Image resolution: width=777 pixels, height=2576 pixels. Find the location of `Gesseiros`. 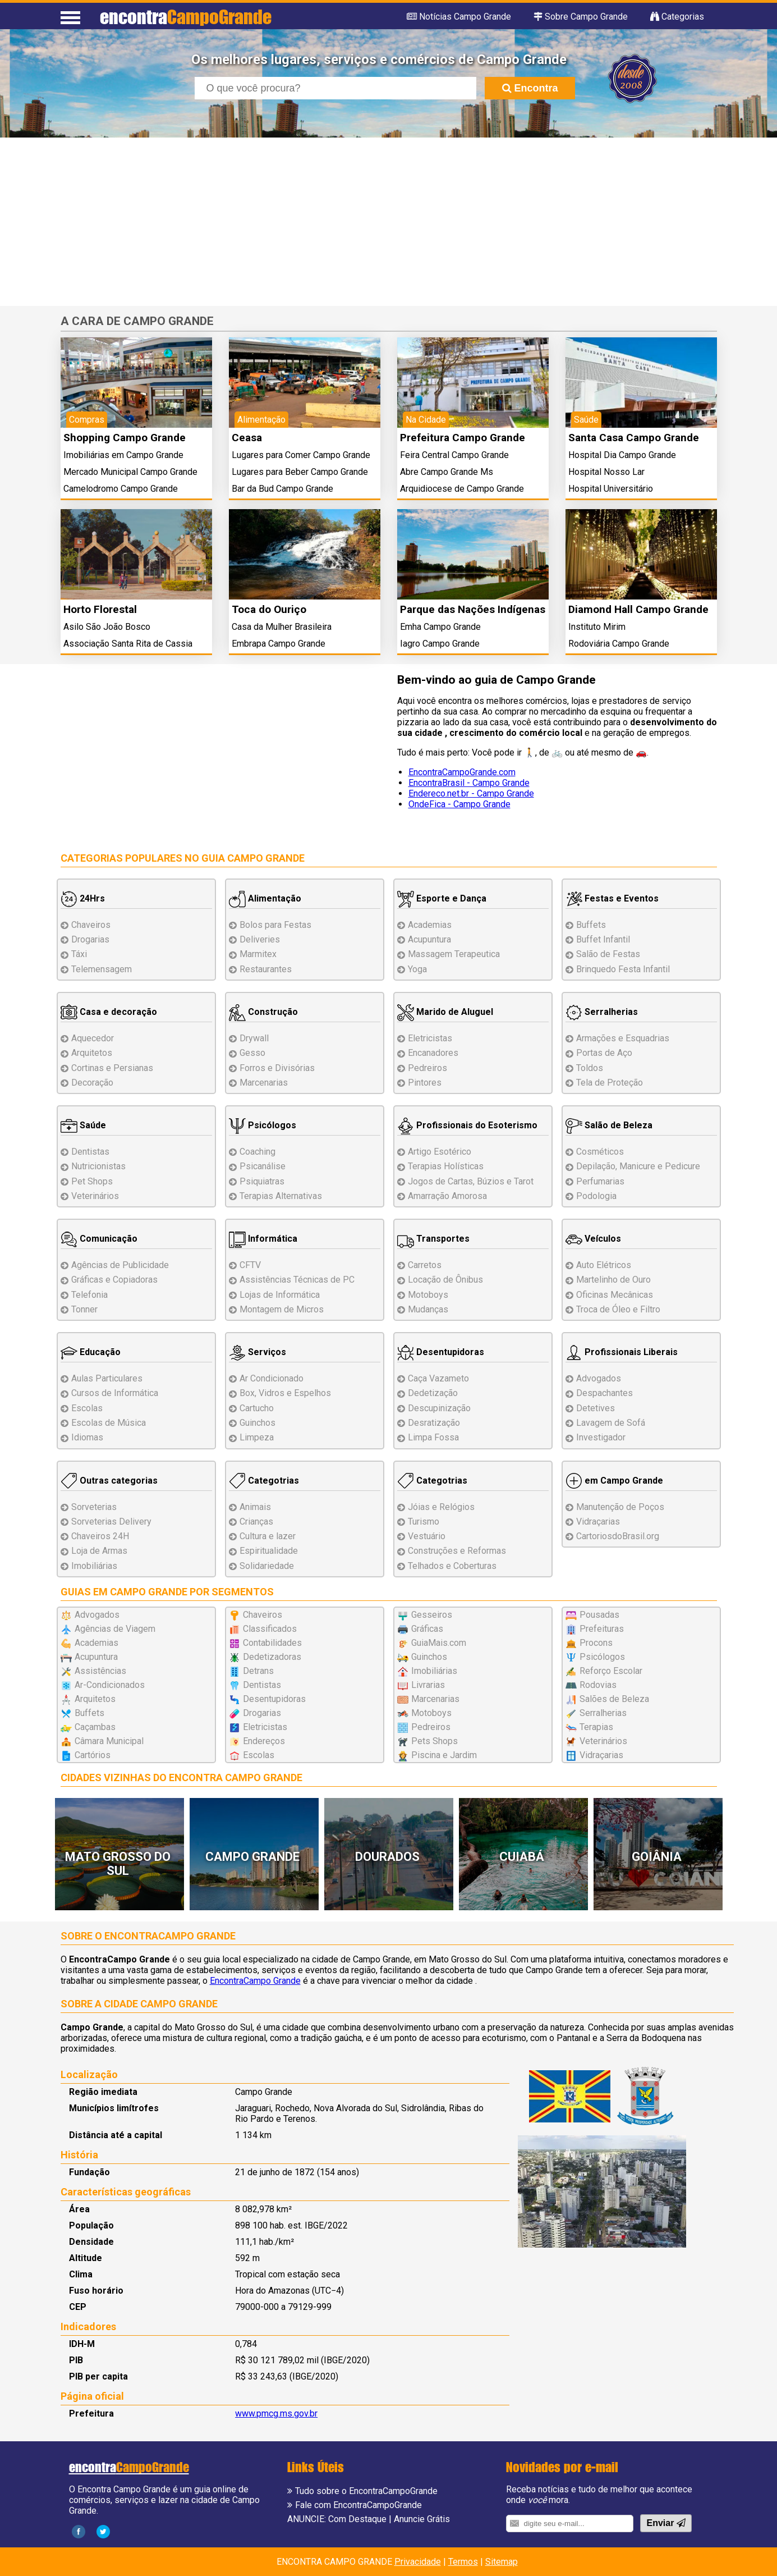

Gesseiros is located at coordinates (431, 1614).